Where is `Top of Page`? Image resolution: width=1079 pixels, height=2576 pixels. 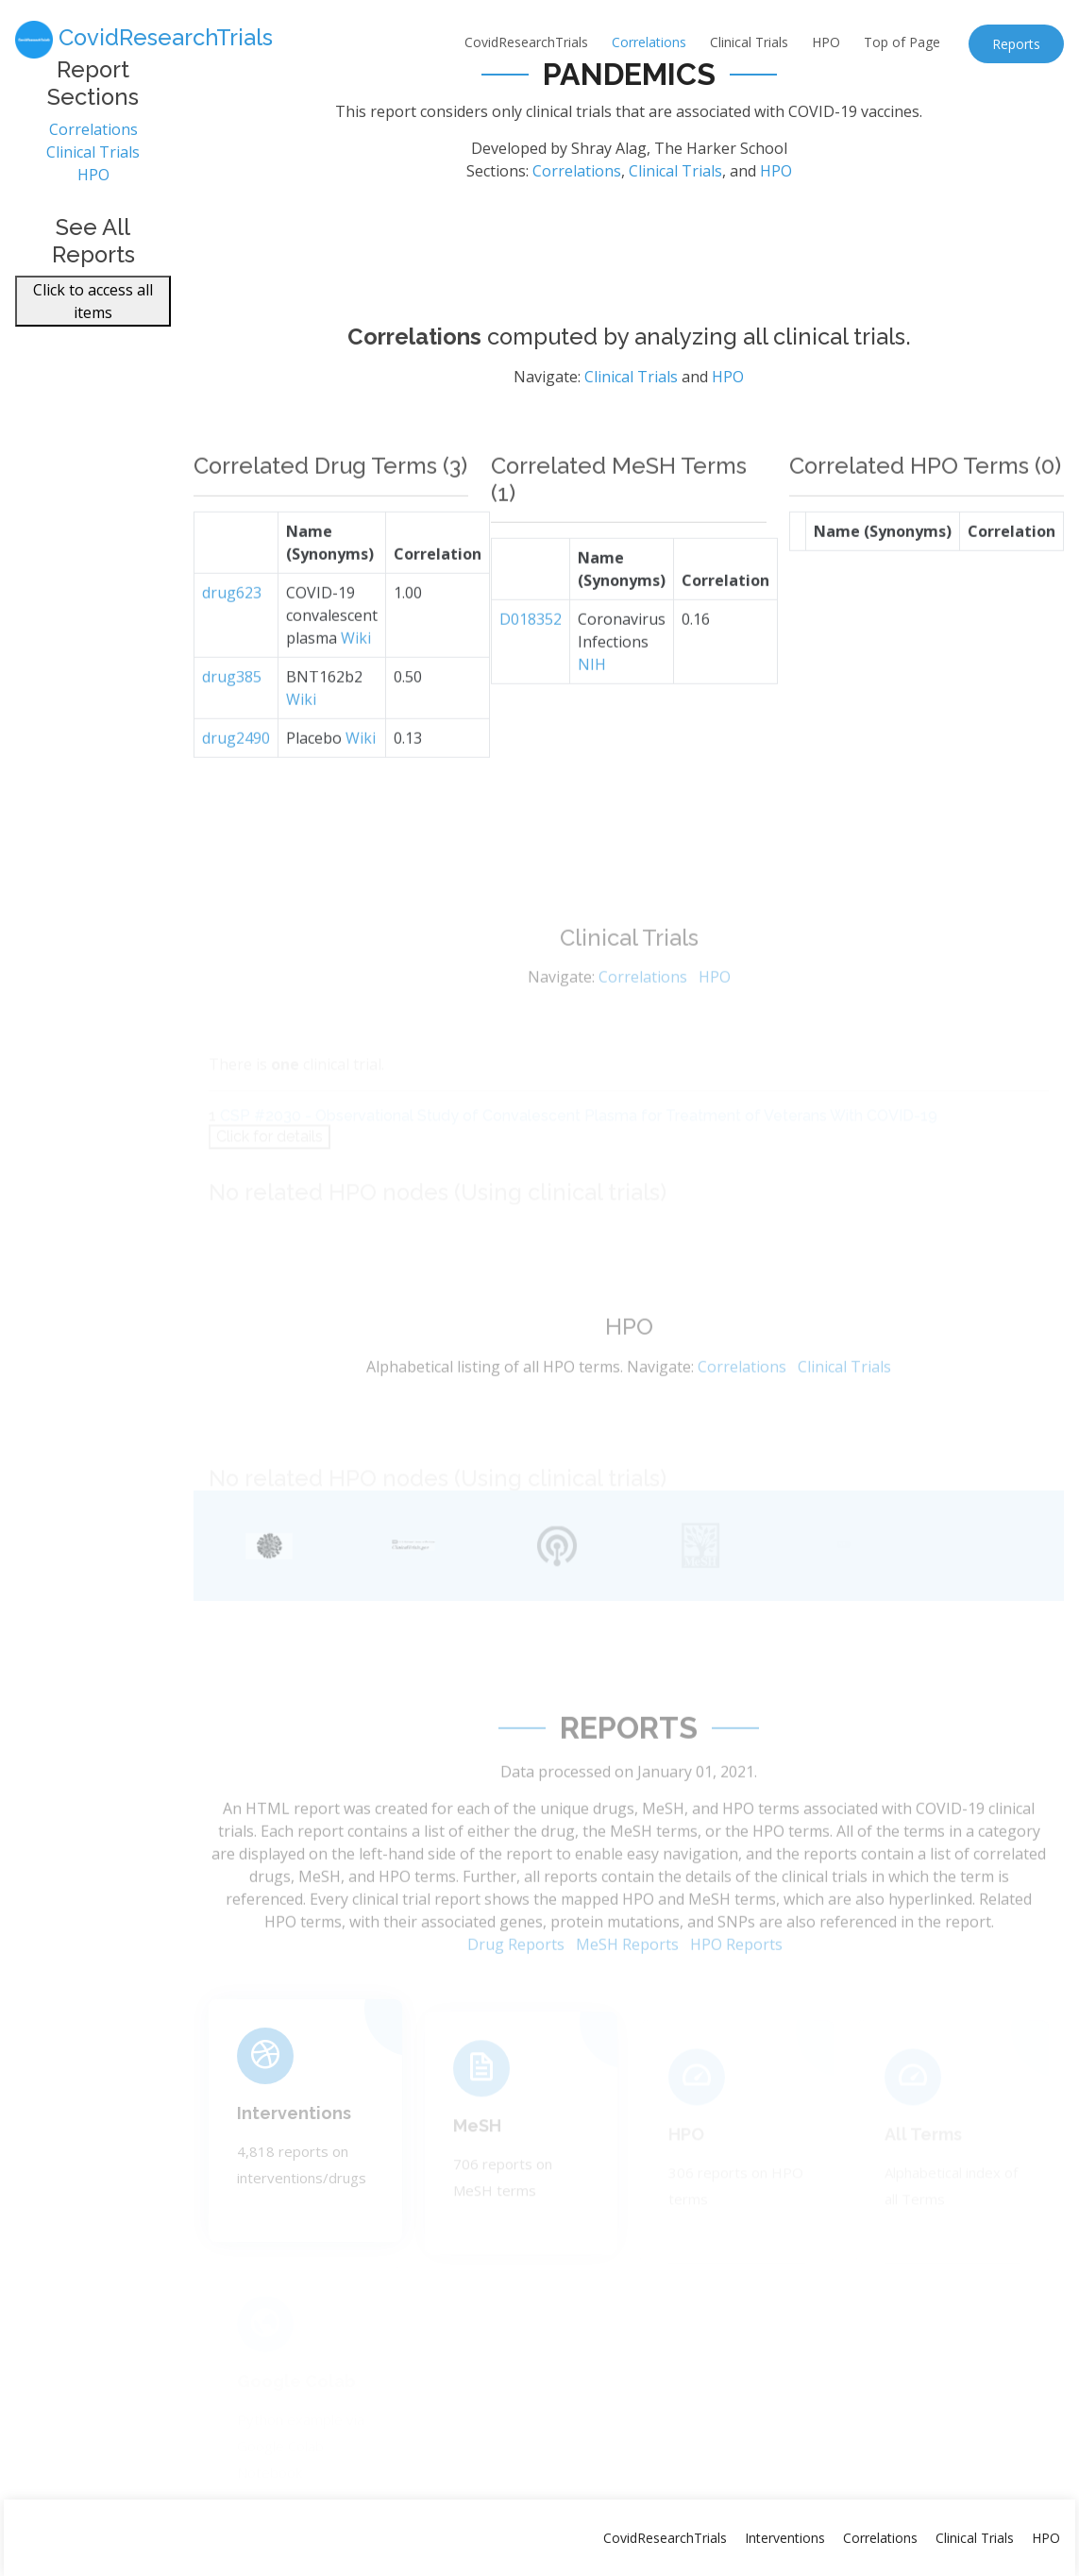
Top of Page is located at coordinates (902, 42).